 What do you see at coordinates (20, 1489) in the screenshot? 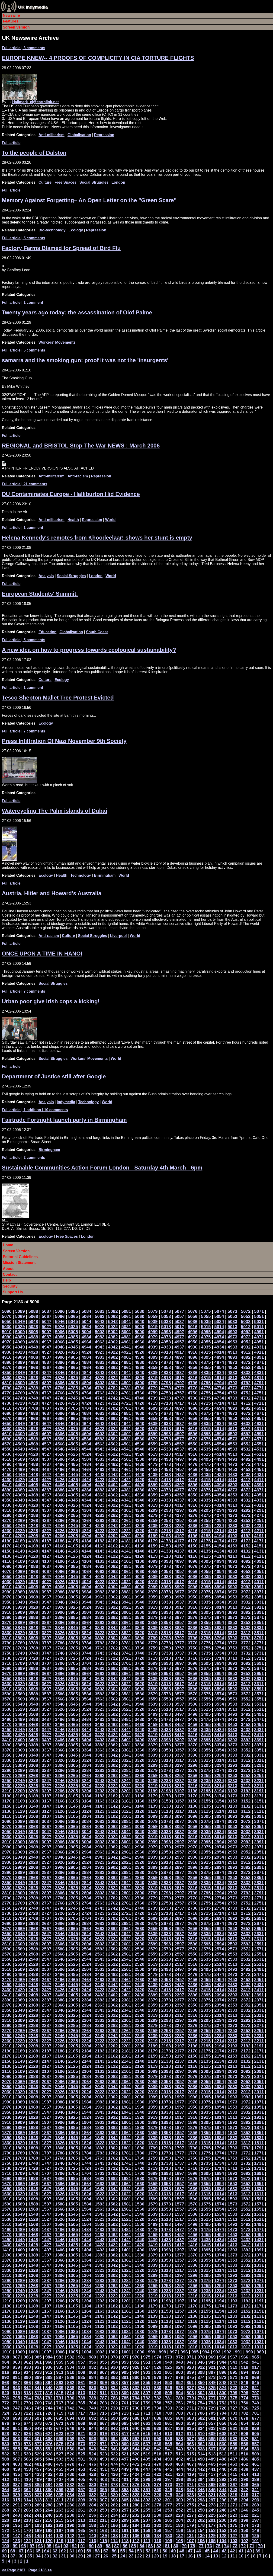
I see `4389` at bounding box center [20, 1489].